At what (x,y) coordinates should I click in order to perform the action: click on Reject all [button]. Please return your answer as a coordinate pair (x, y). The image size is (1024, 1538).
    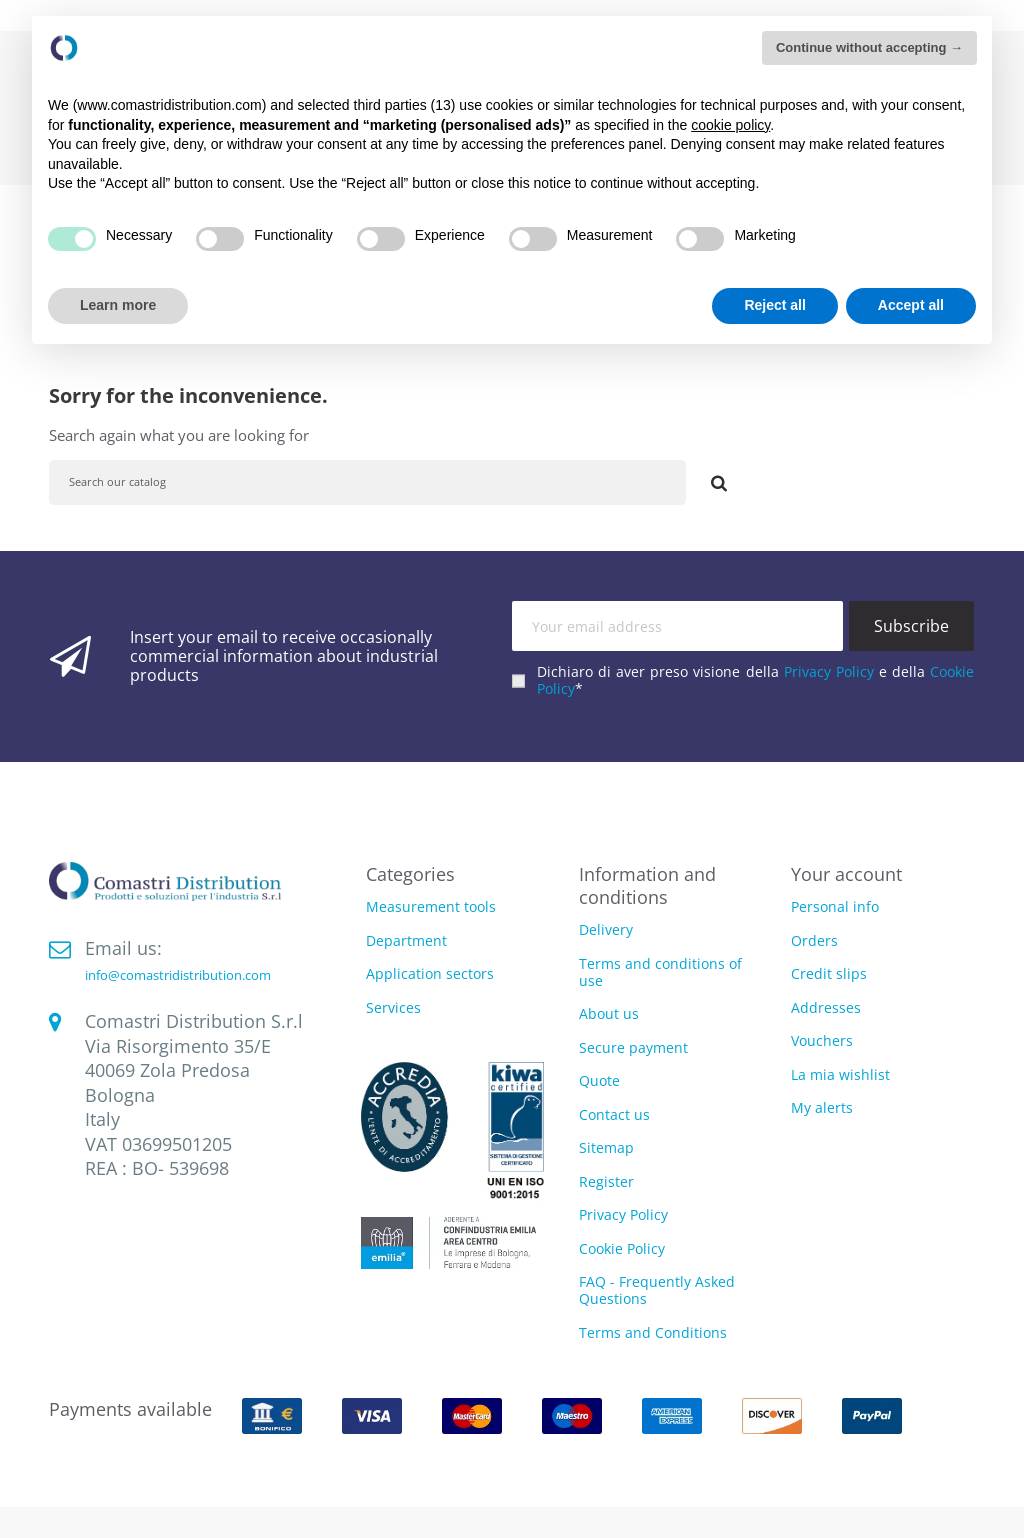
    Looking at the image, I should click on (774, 305).